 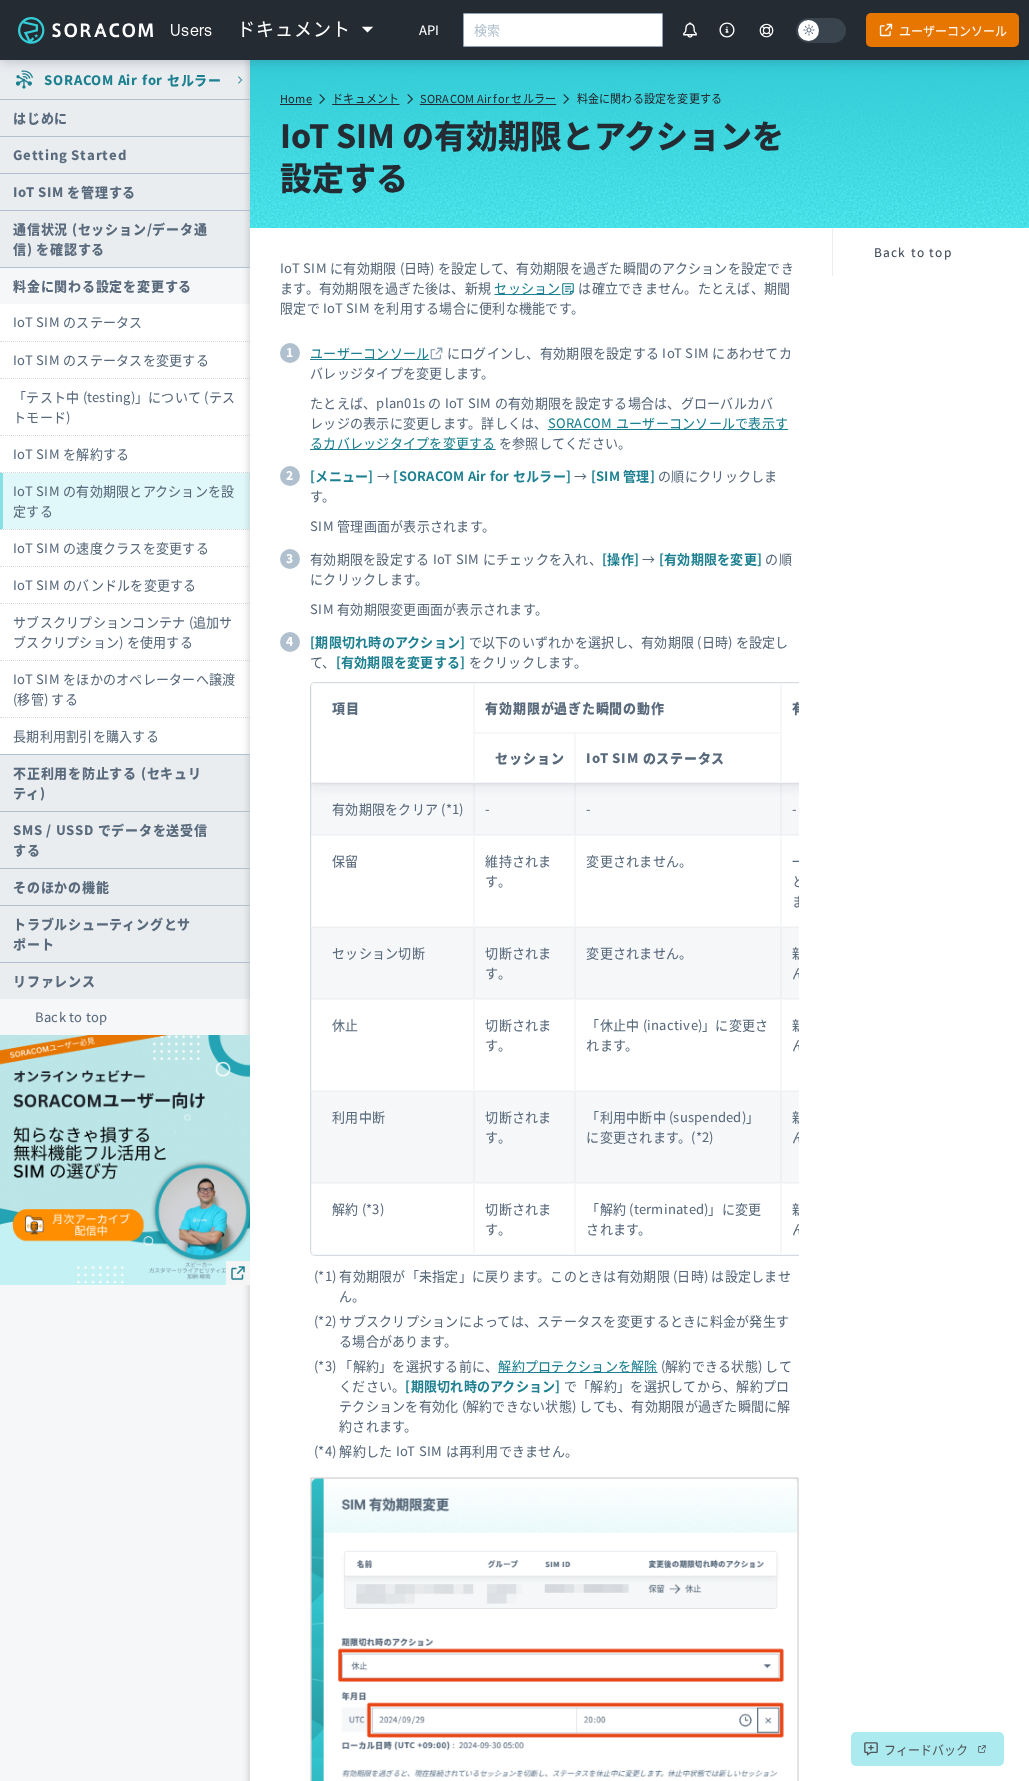 What do you see at coordinates (534, 287) in the screenshot?
I see `セッション` at bounding box center [534, 287].